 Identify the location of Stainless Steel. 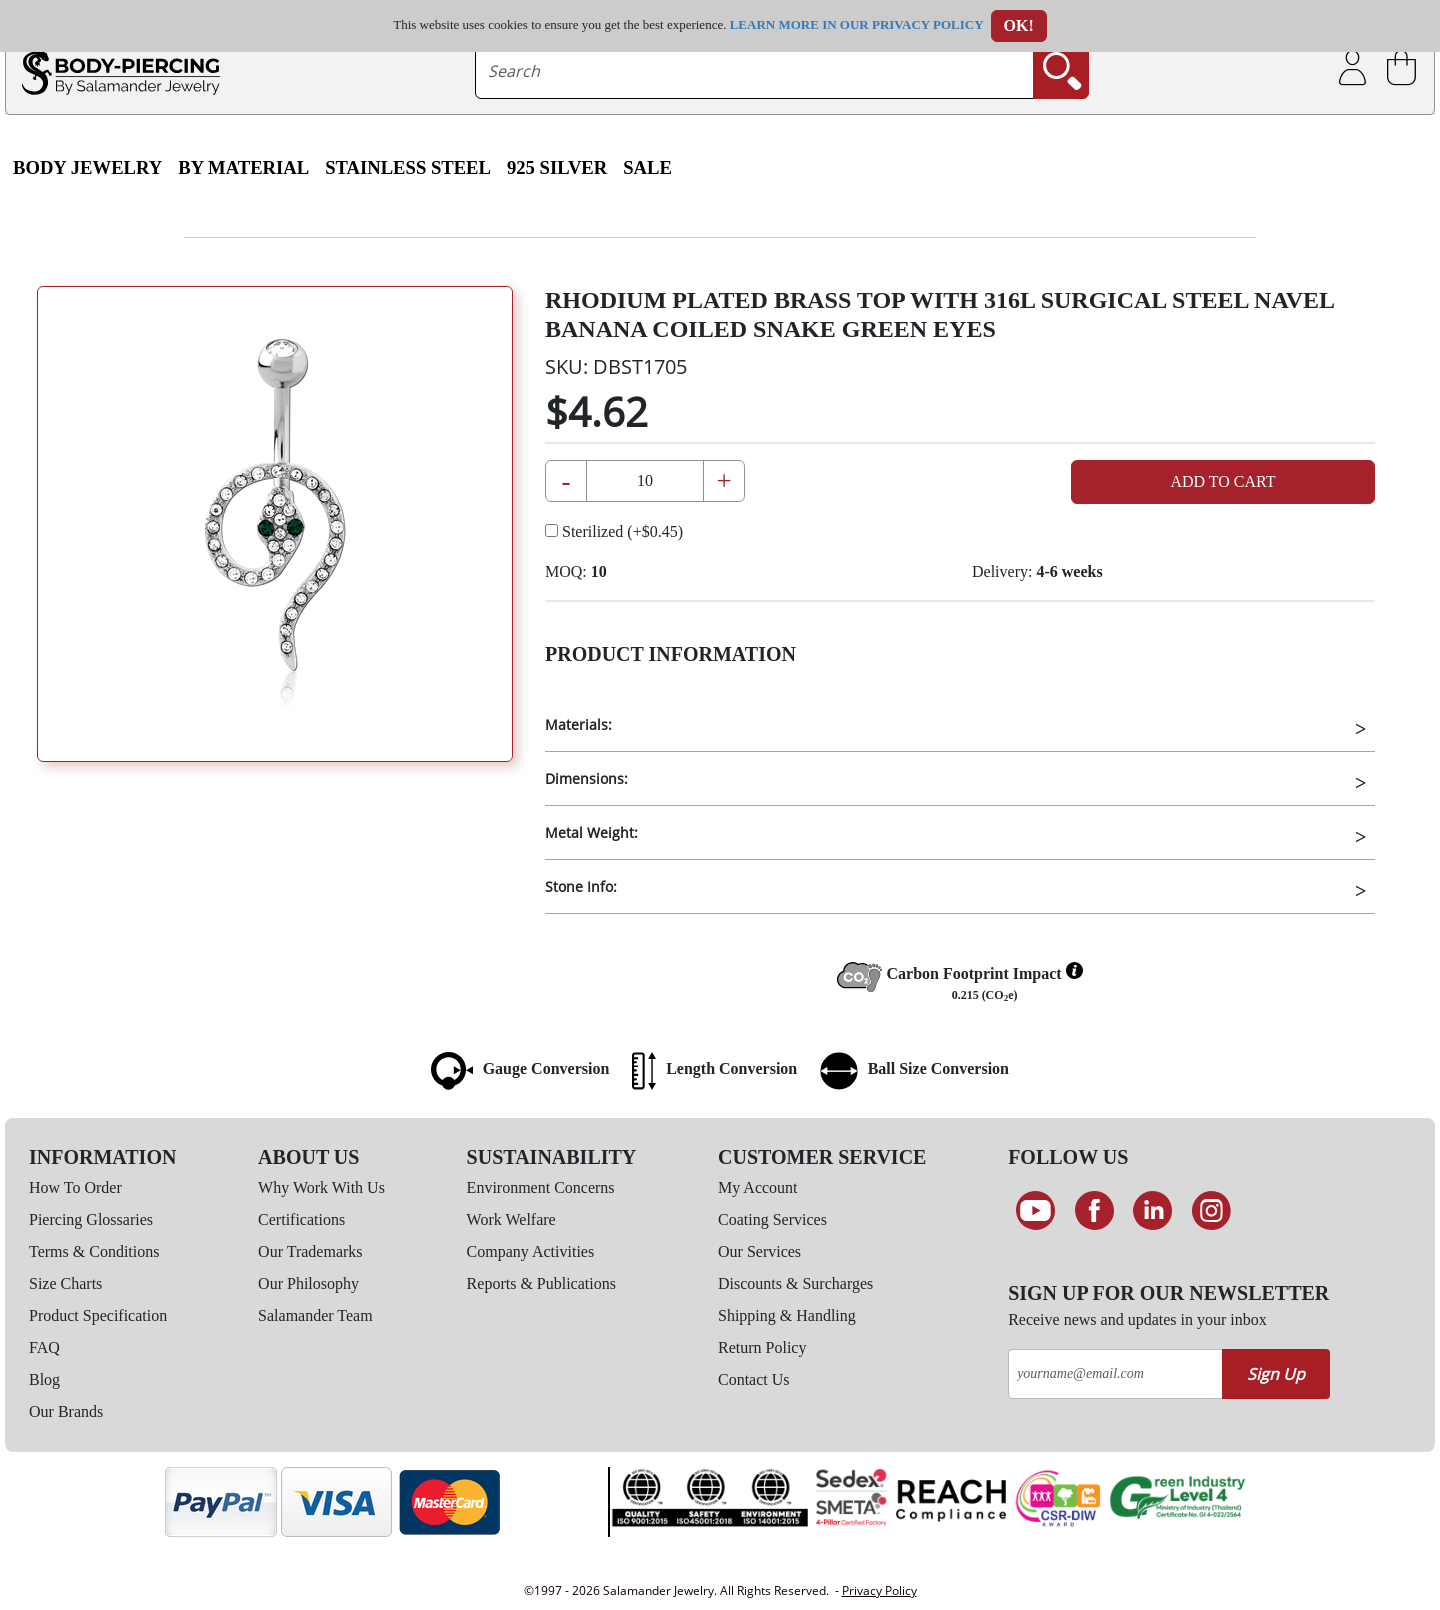
(408, 167).